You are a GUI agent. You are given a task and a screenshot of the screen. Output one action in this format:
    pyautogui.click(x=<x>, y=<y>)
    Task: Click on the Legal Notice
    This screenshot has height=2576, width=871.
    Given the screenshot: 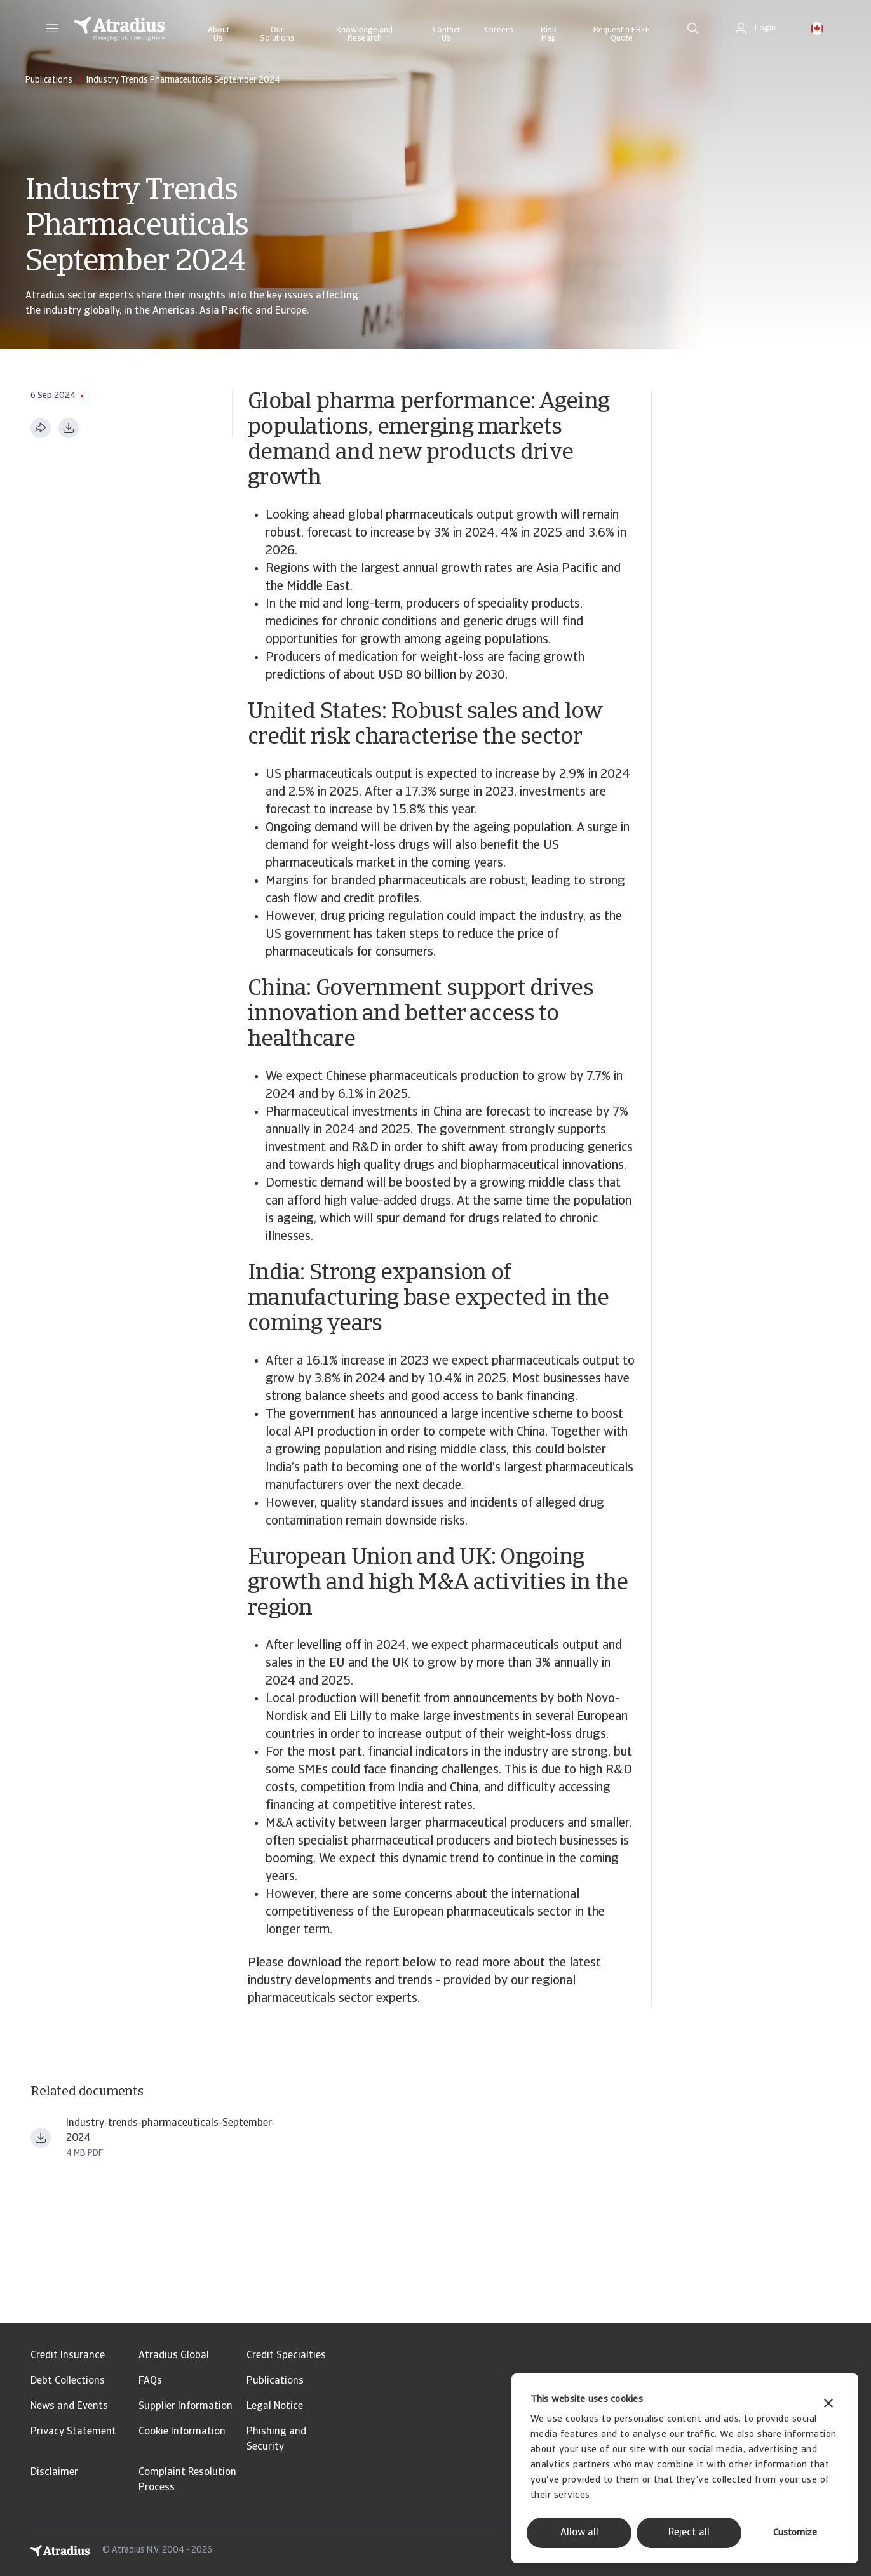 What is the action you would take?
    pyautogui.click(x=274, y=2406)
    